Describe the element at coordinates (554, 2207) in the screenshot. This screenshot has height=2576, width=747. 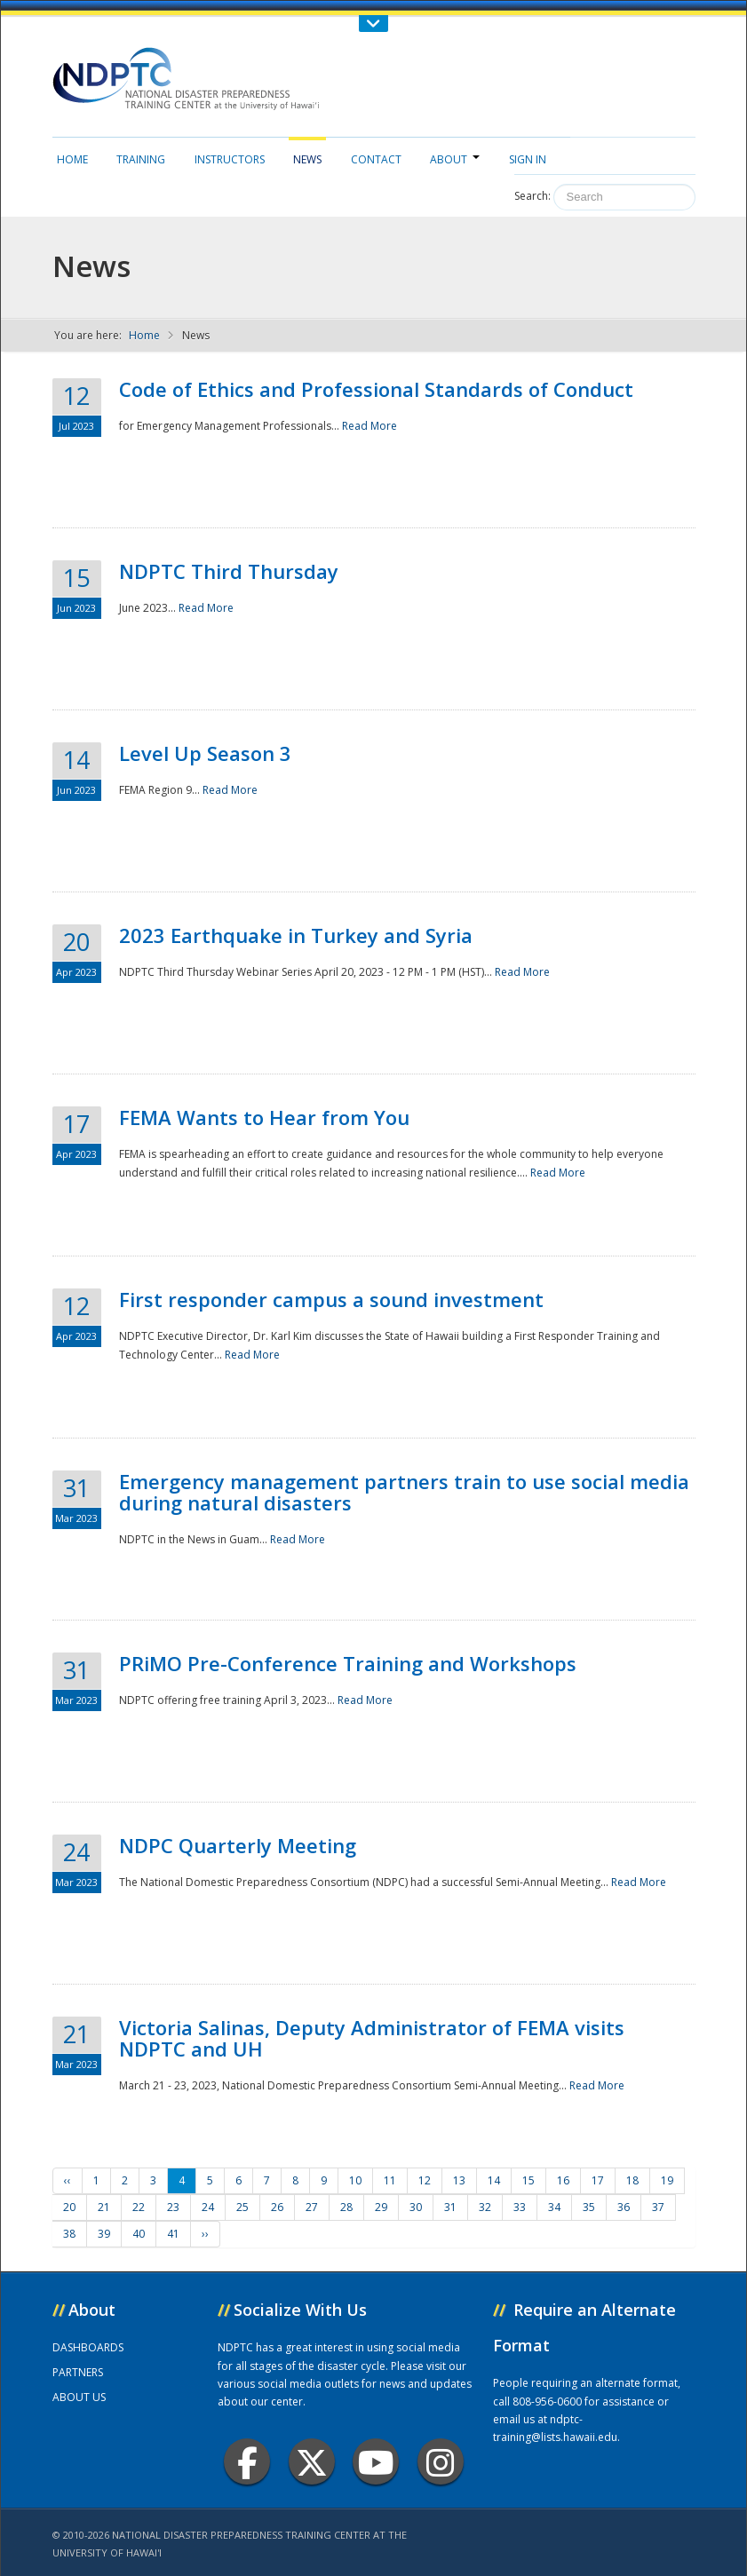
I see `34` at that location.